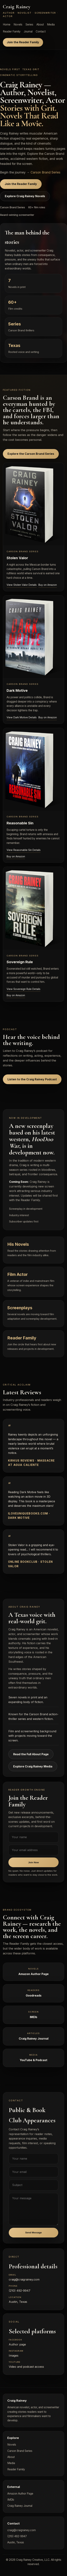 This screenshot has height=2576, width=67. Describe the element at coordinates (29, 24) in the screenshot. I see `Series` at that location.